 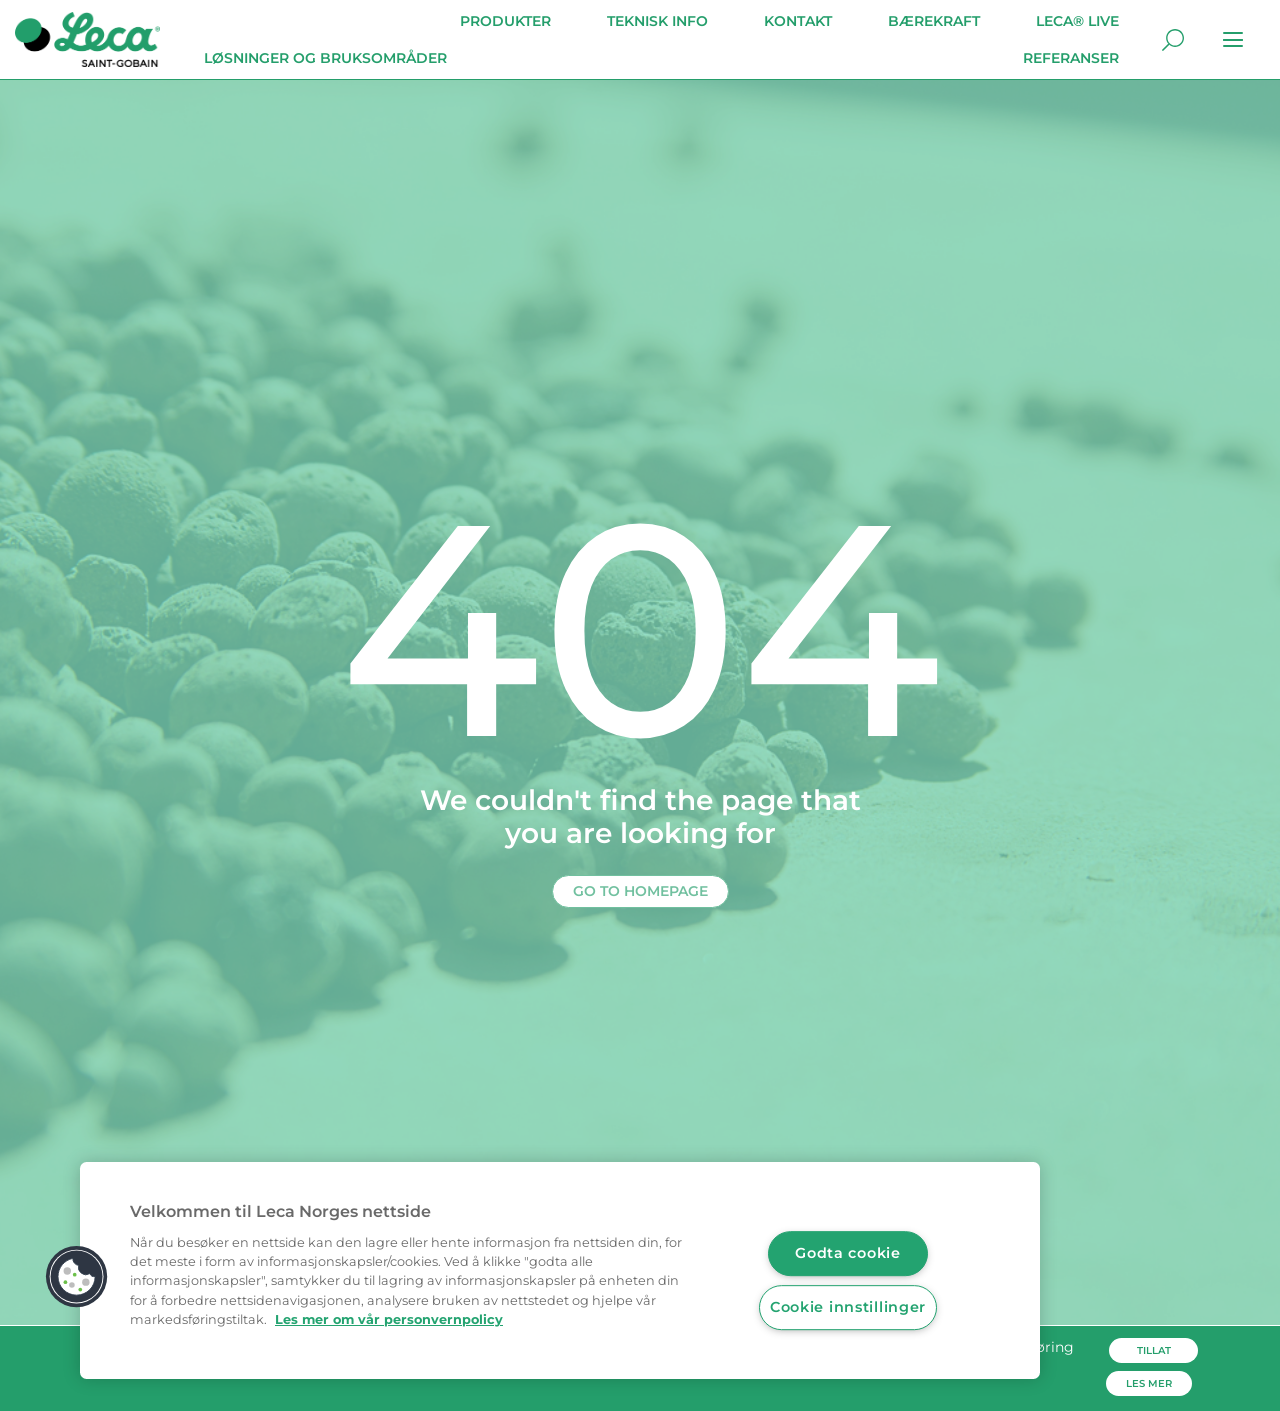 I want to click on Leca® Live, so click(x=1077, y=21).